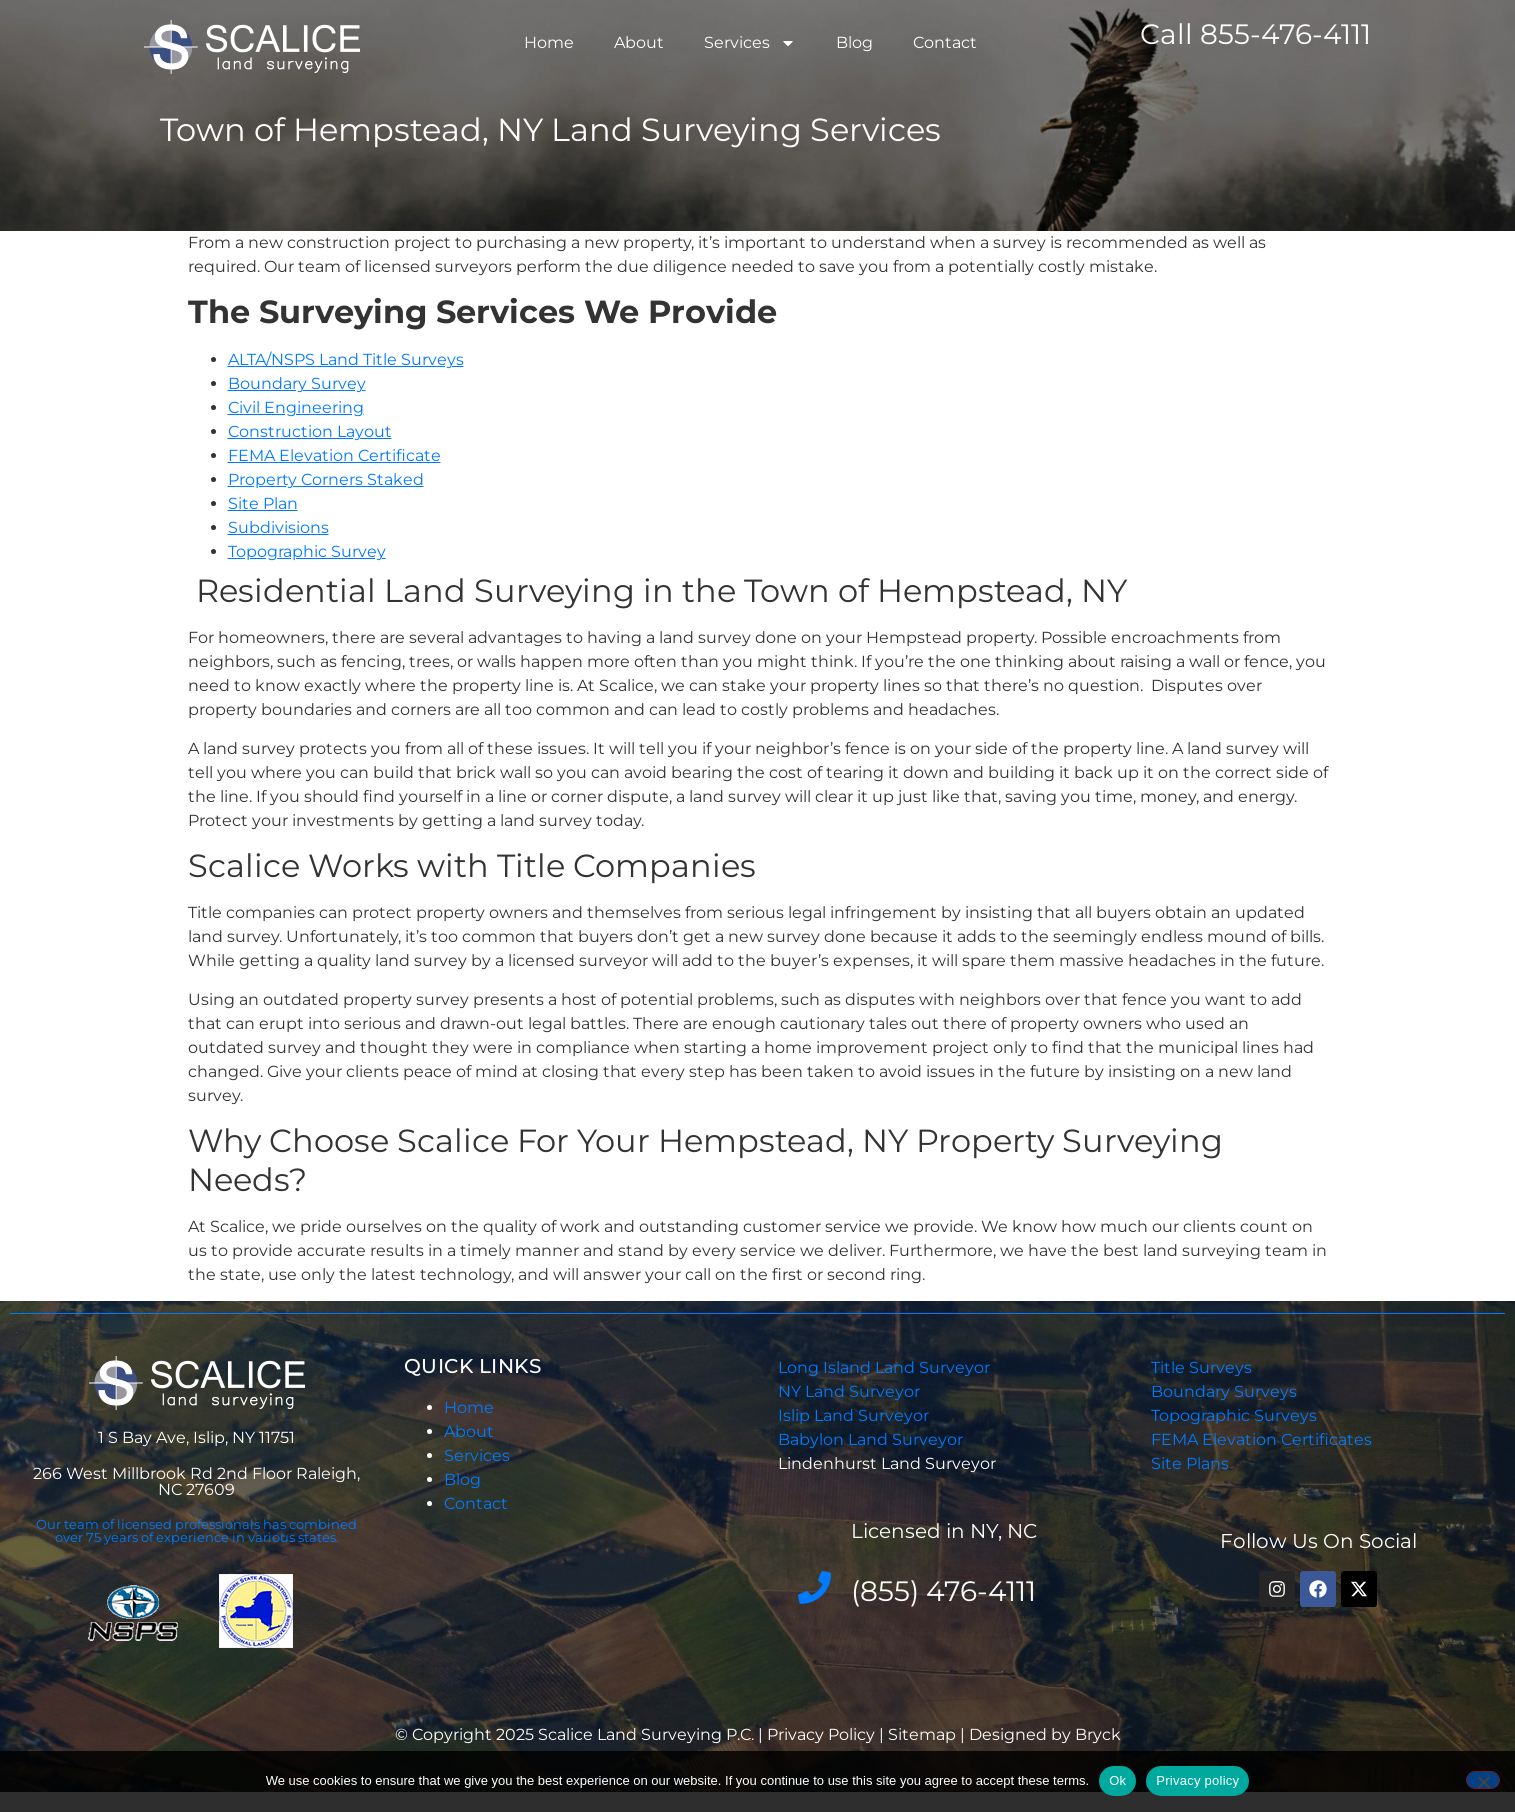  Describe the element at coordinates (855, 1415) in the screenshot. I see `Islip Land Surveyor` at that location.